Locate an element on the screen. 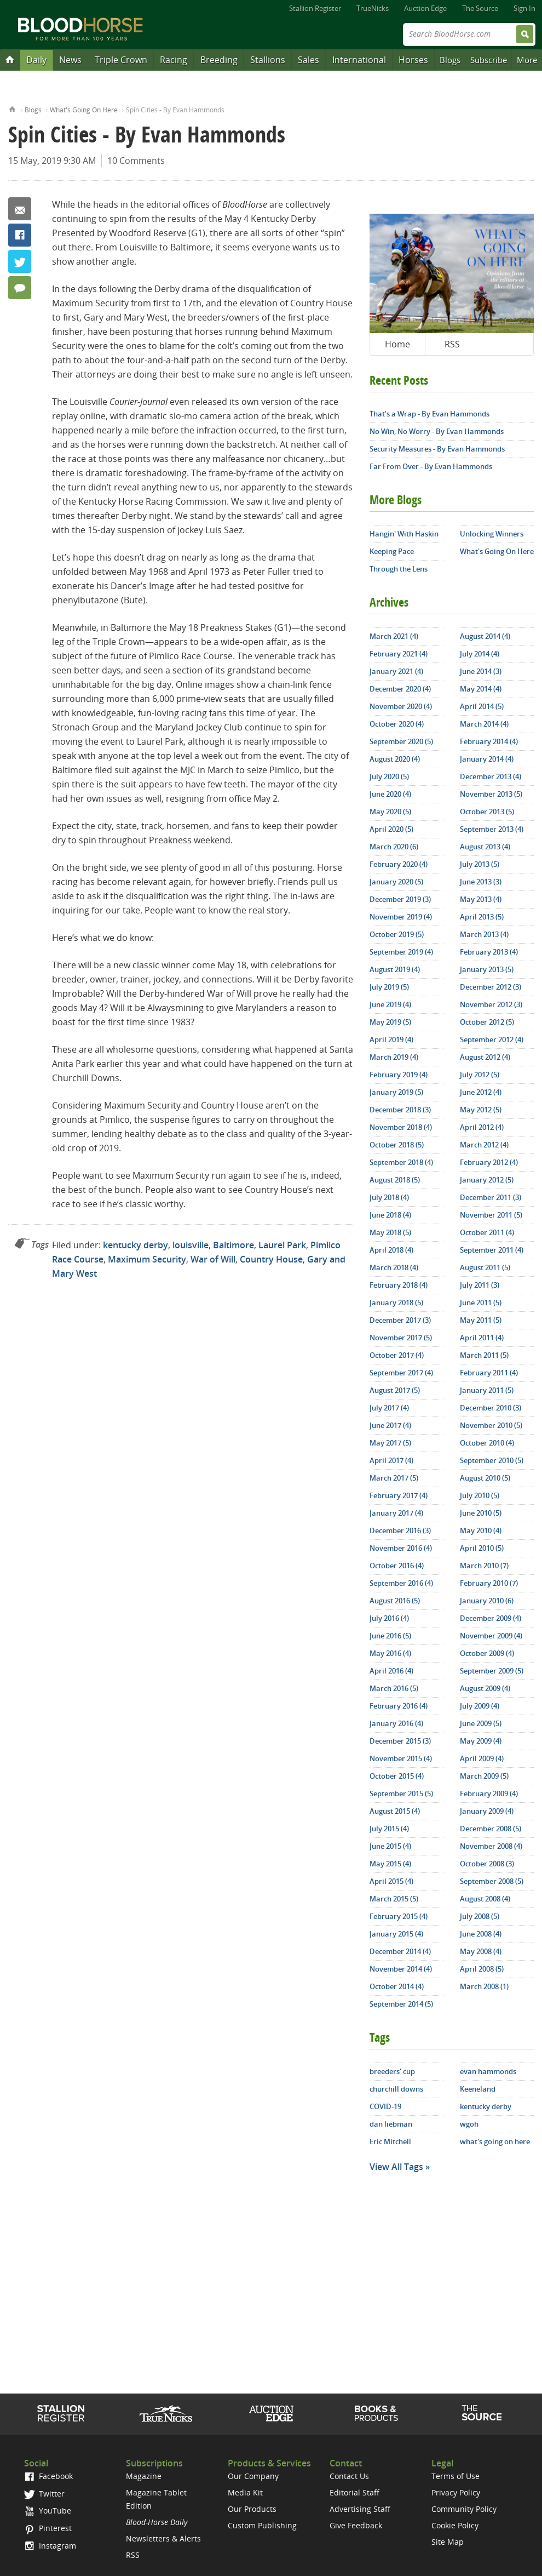 Image resolution: width=542 pixels, height=2576 pixels. Privacy Policy is located at coordinates (455, 2492).